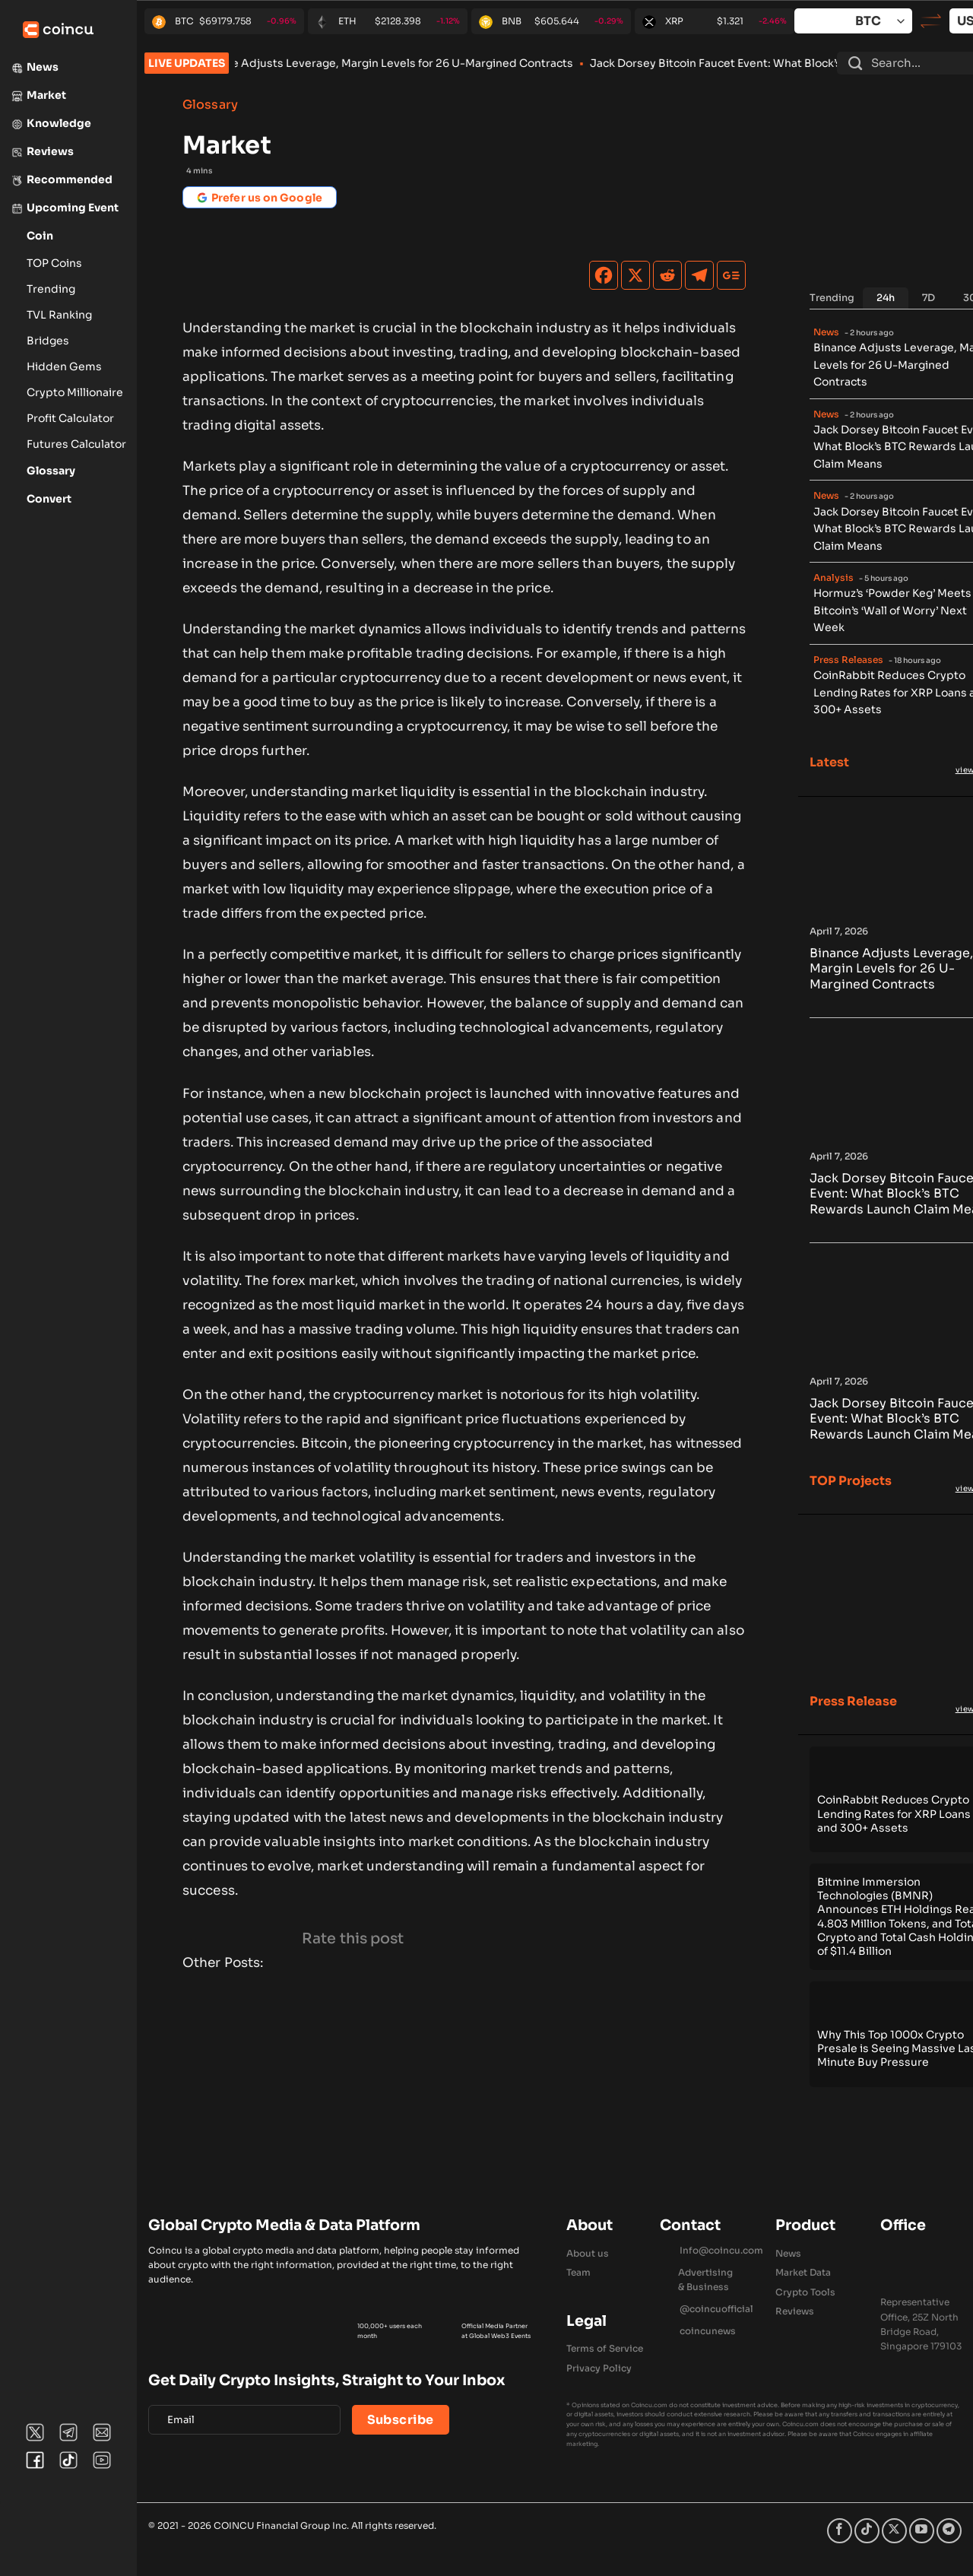  I want to click on Futures Calculator, so click(76, 444).